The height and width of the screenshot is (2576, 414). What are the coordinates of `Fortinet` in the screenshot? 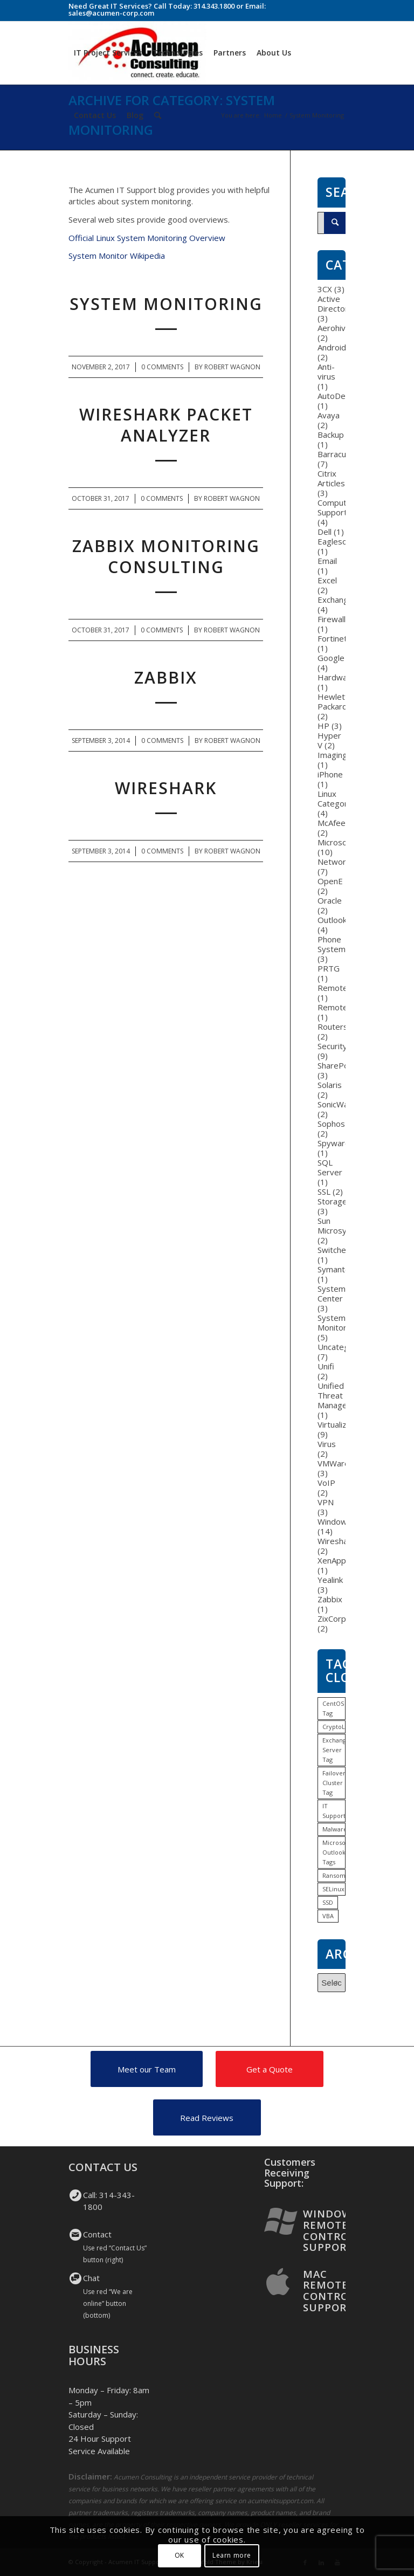 It's located at (332, 638).